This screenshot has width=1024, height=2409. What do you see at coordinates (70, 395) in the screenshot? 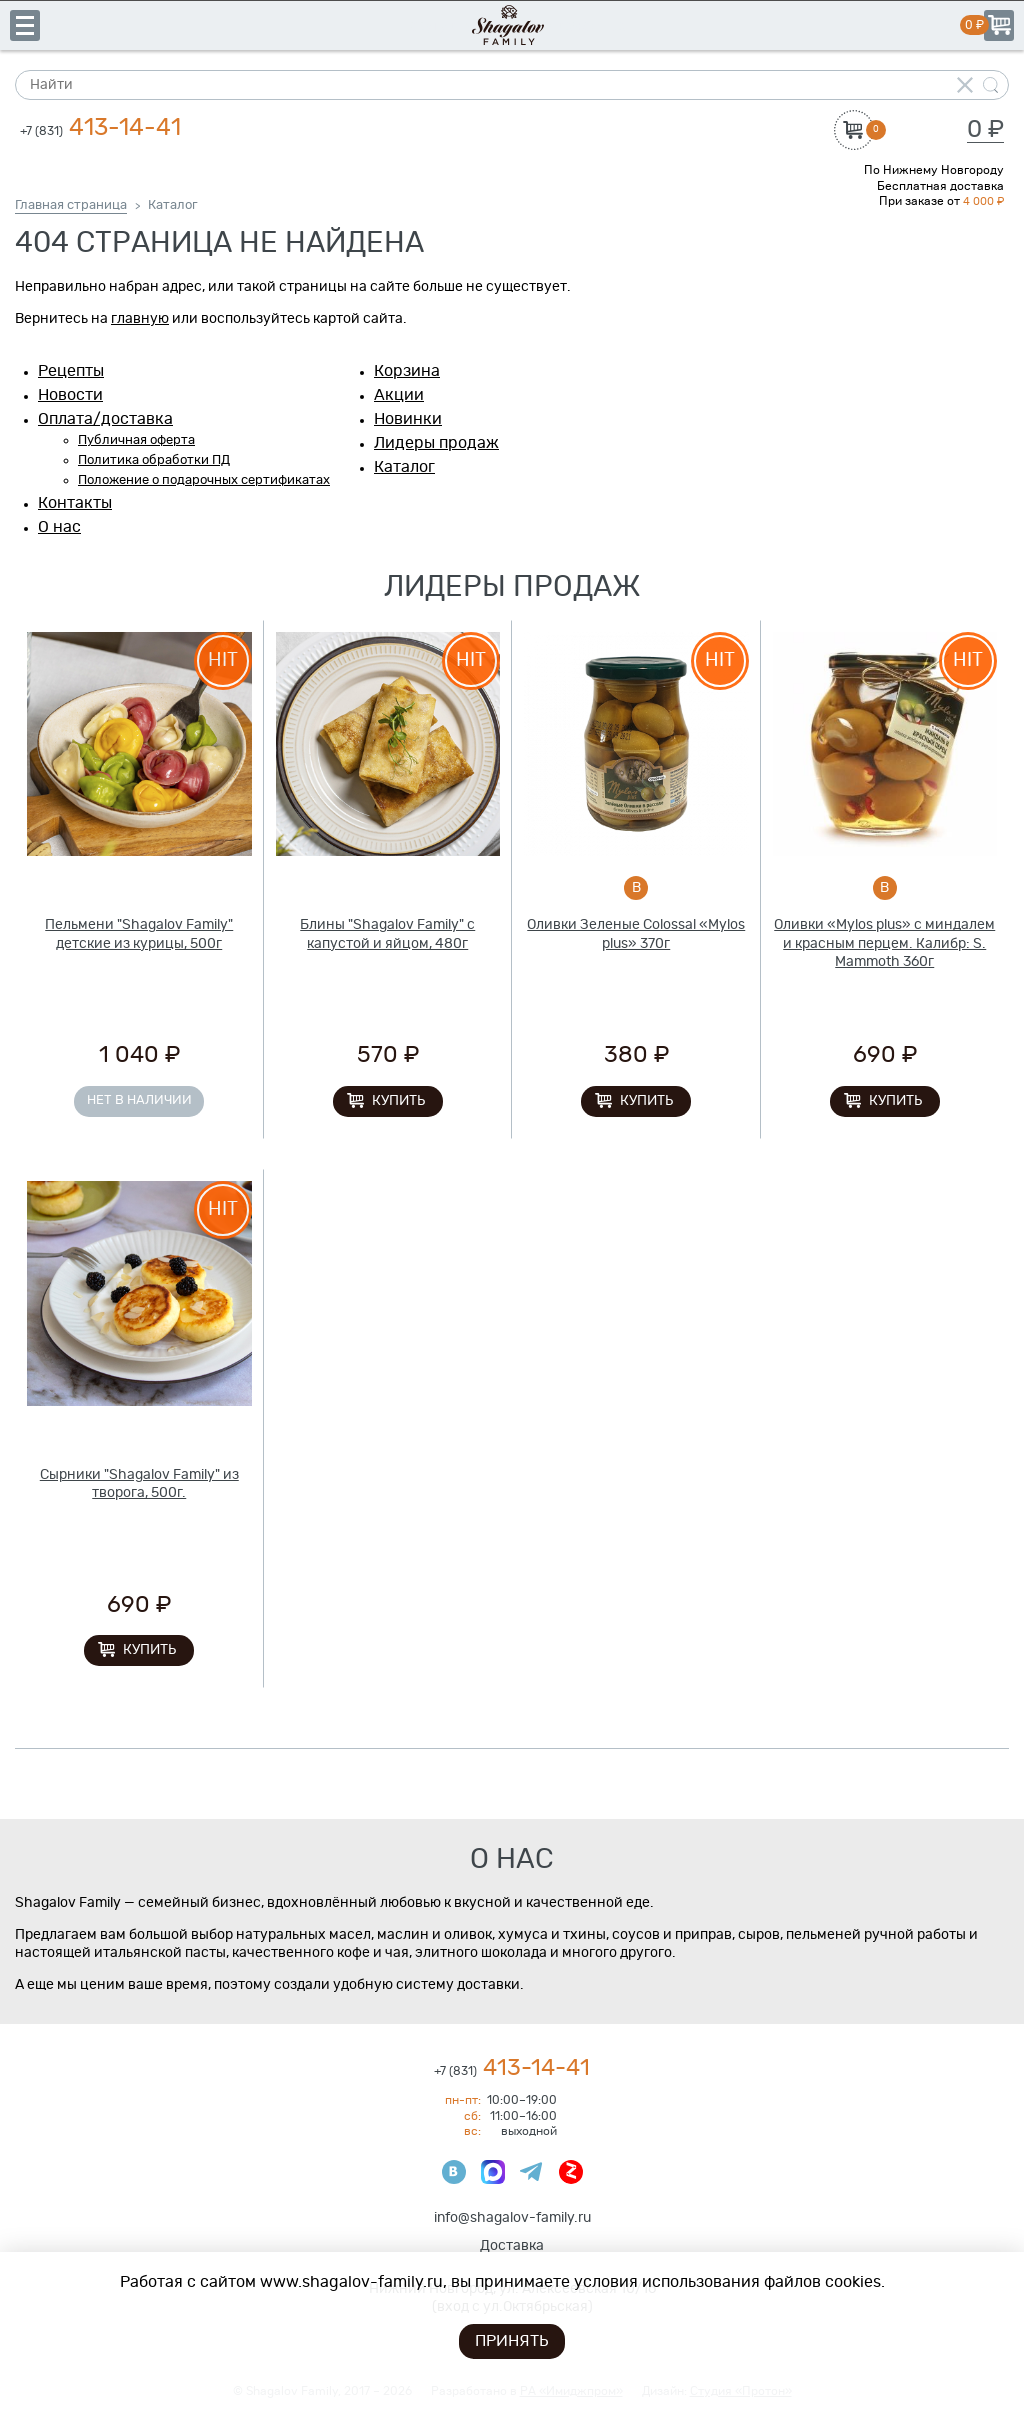
I see `Новости` at bounding box center [70, 395].